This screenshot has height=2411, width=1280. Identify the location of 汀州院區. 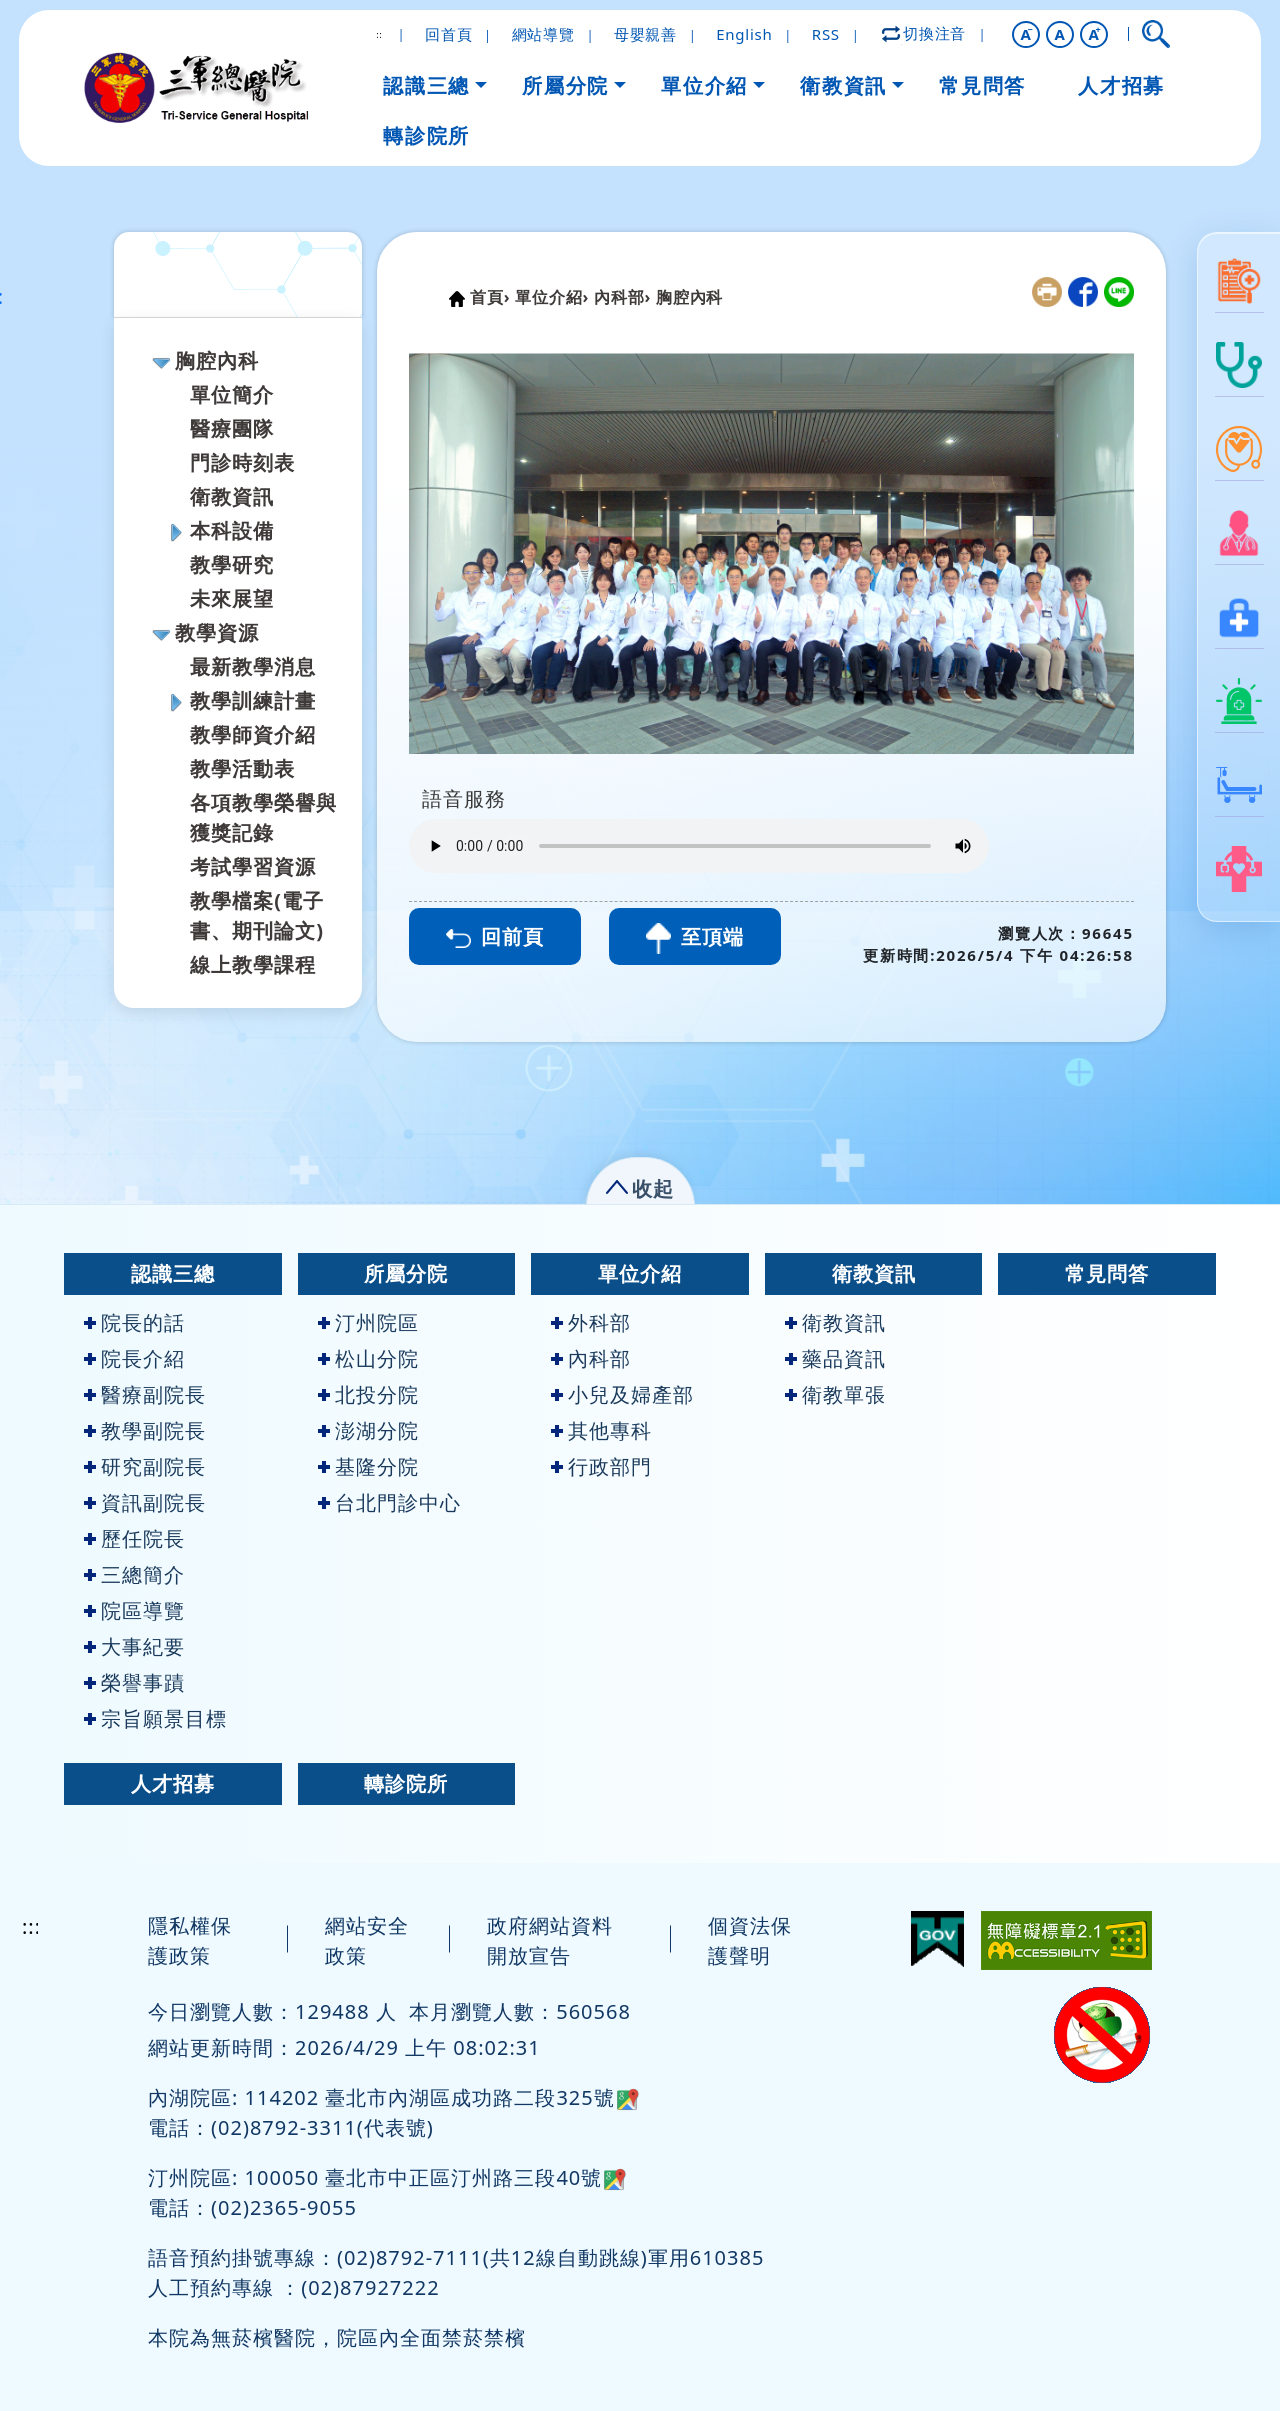
(368, 1322).